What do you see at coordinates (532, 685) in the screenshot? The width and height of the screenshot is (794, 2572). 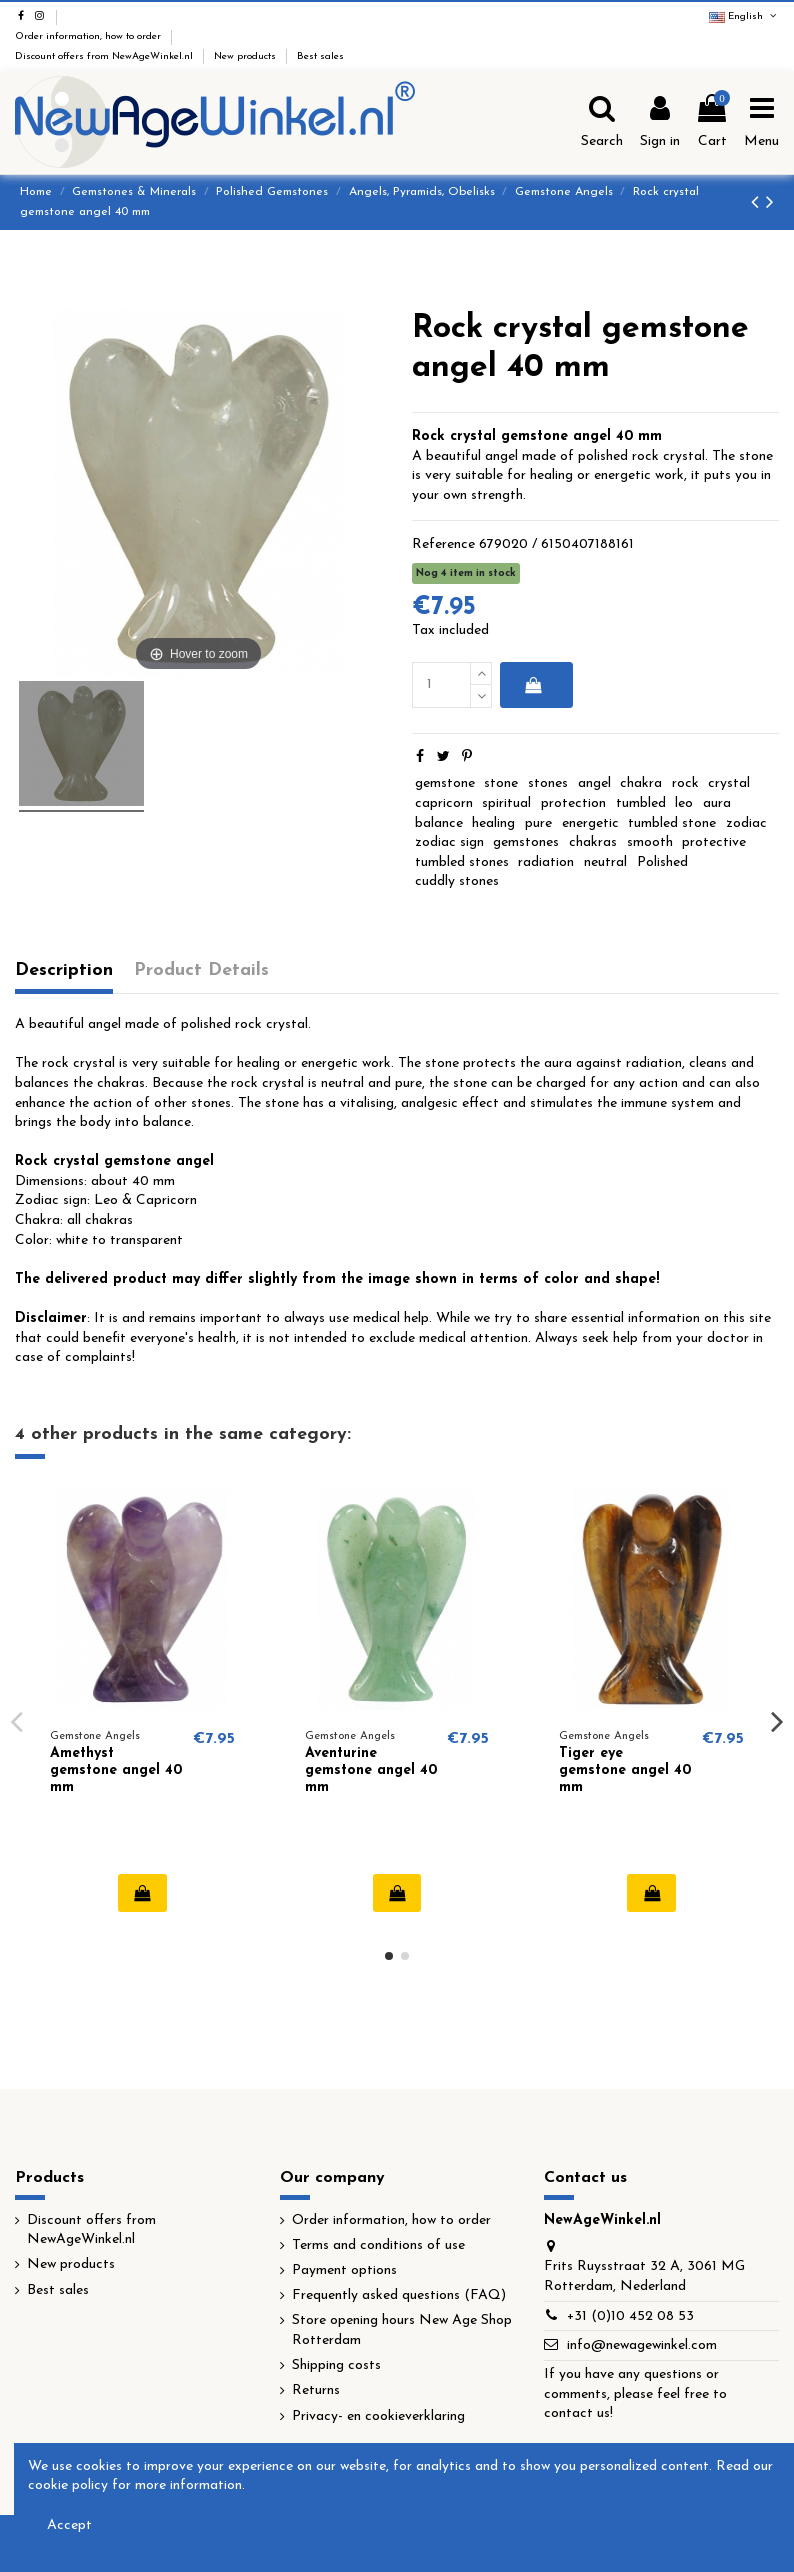 I see `Add to cart` at bounding box center [532, 685].